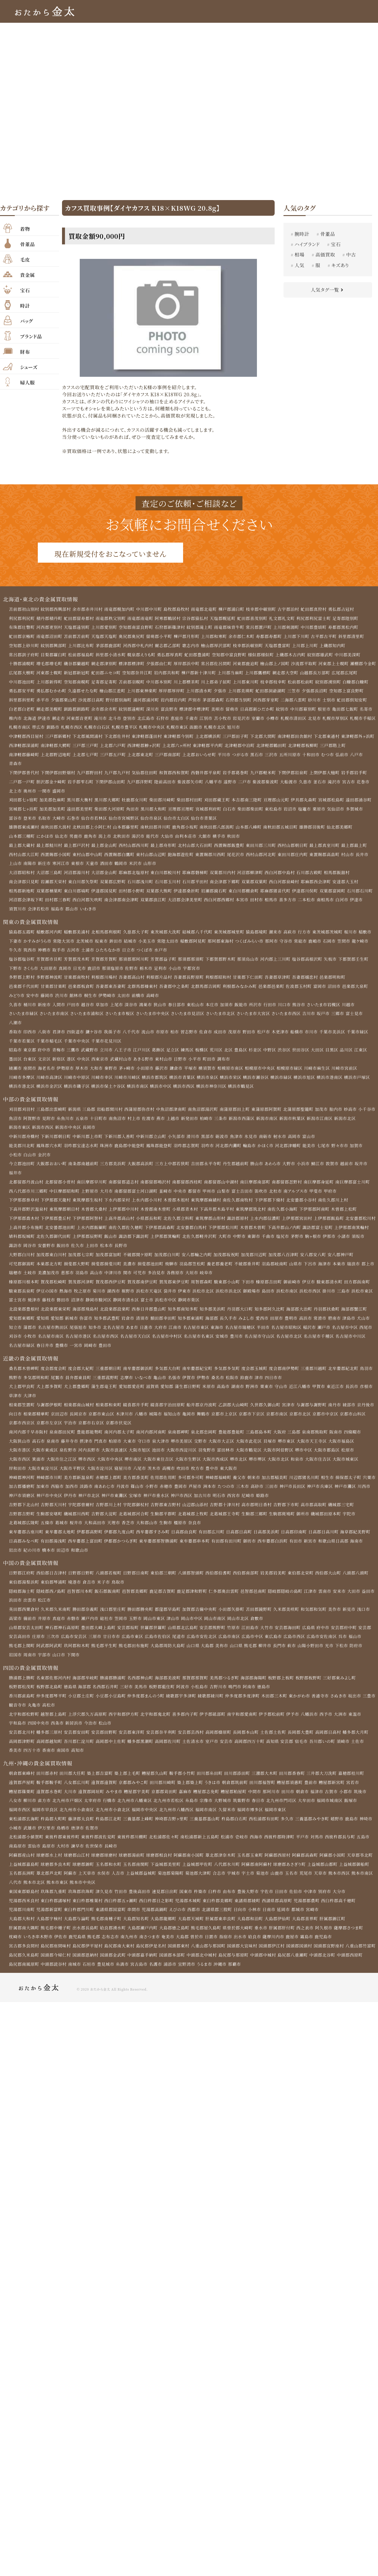 The height and width of the screenshot is (2576, 378). I want to click on 室蘭市, so click(302, 719).